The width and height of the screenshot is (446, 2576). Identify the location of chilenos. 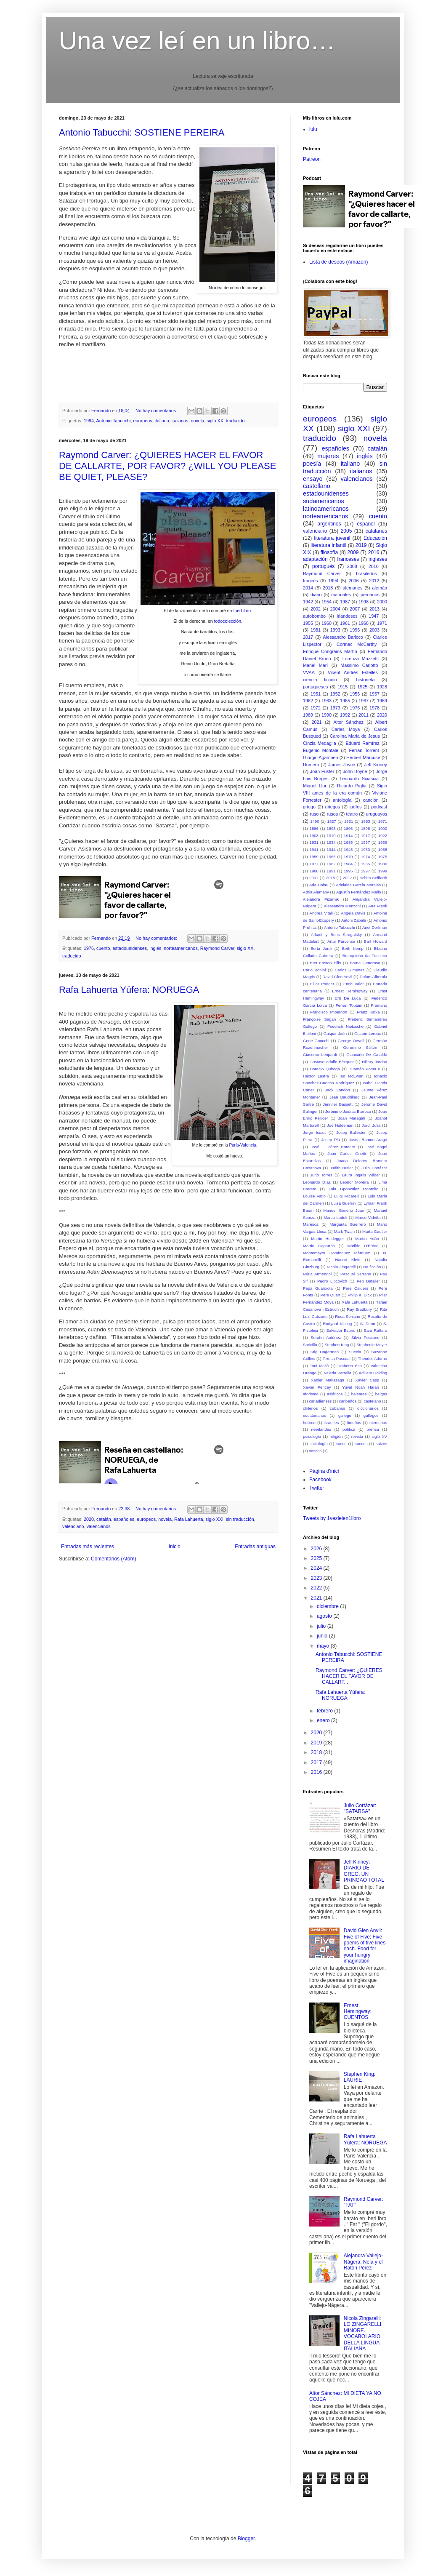
(310, 1408).